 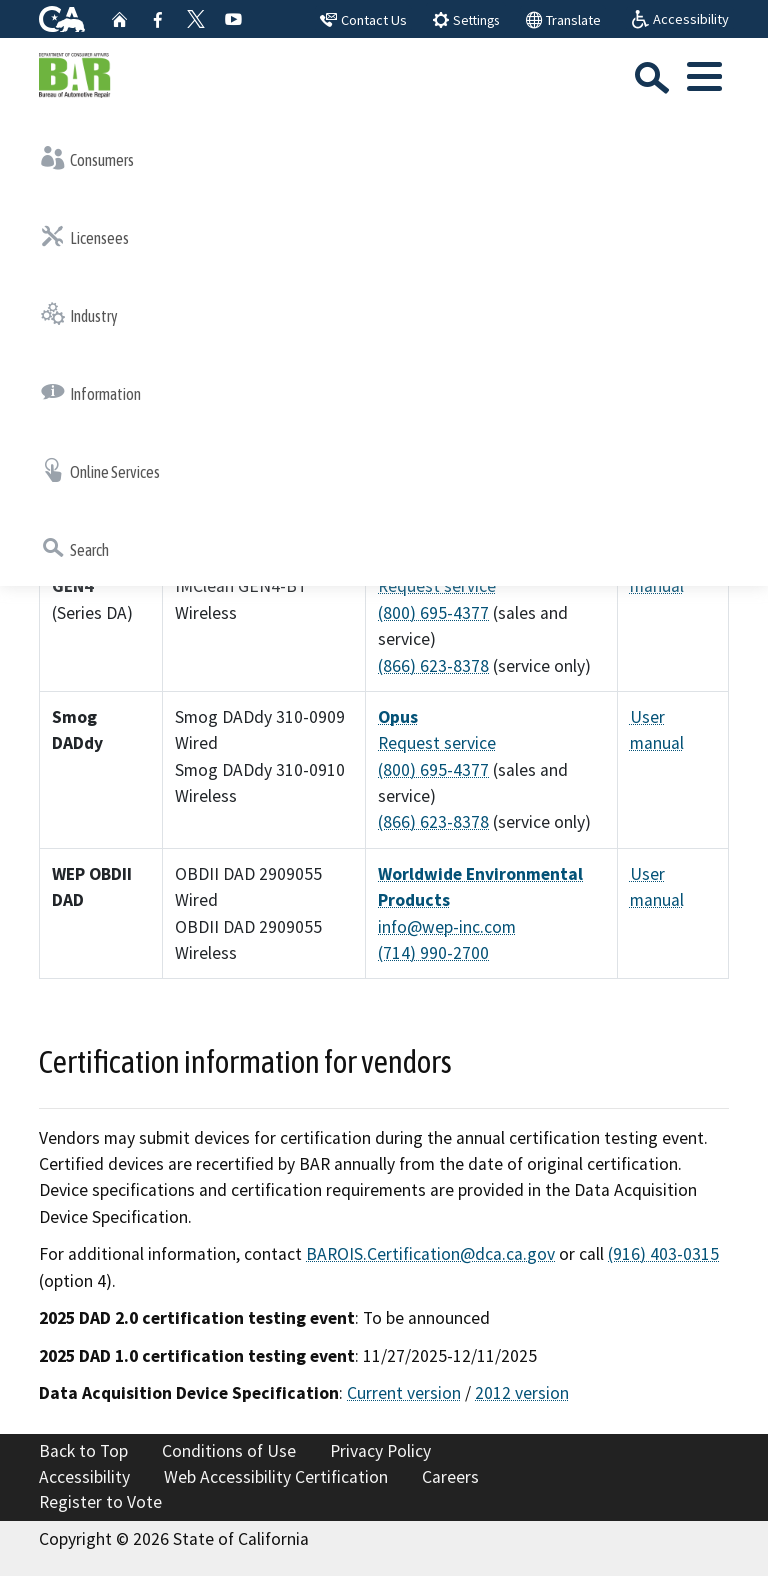 I want to click on info@wep-inc.com [info@wep-inc.com: ailto:info@wep inc], so click(x=447, y=927).